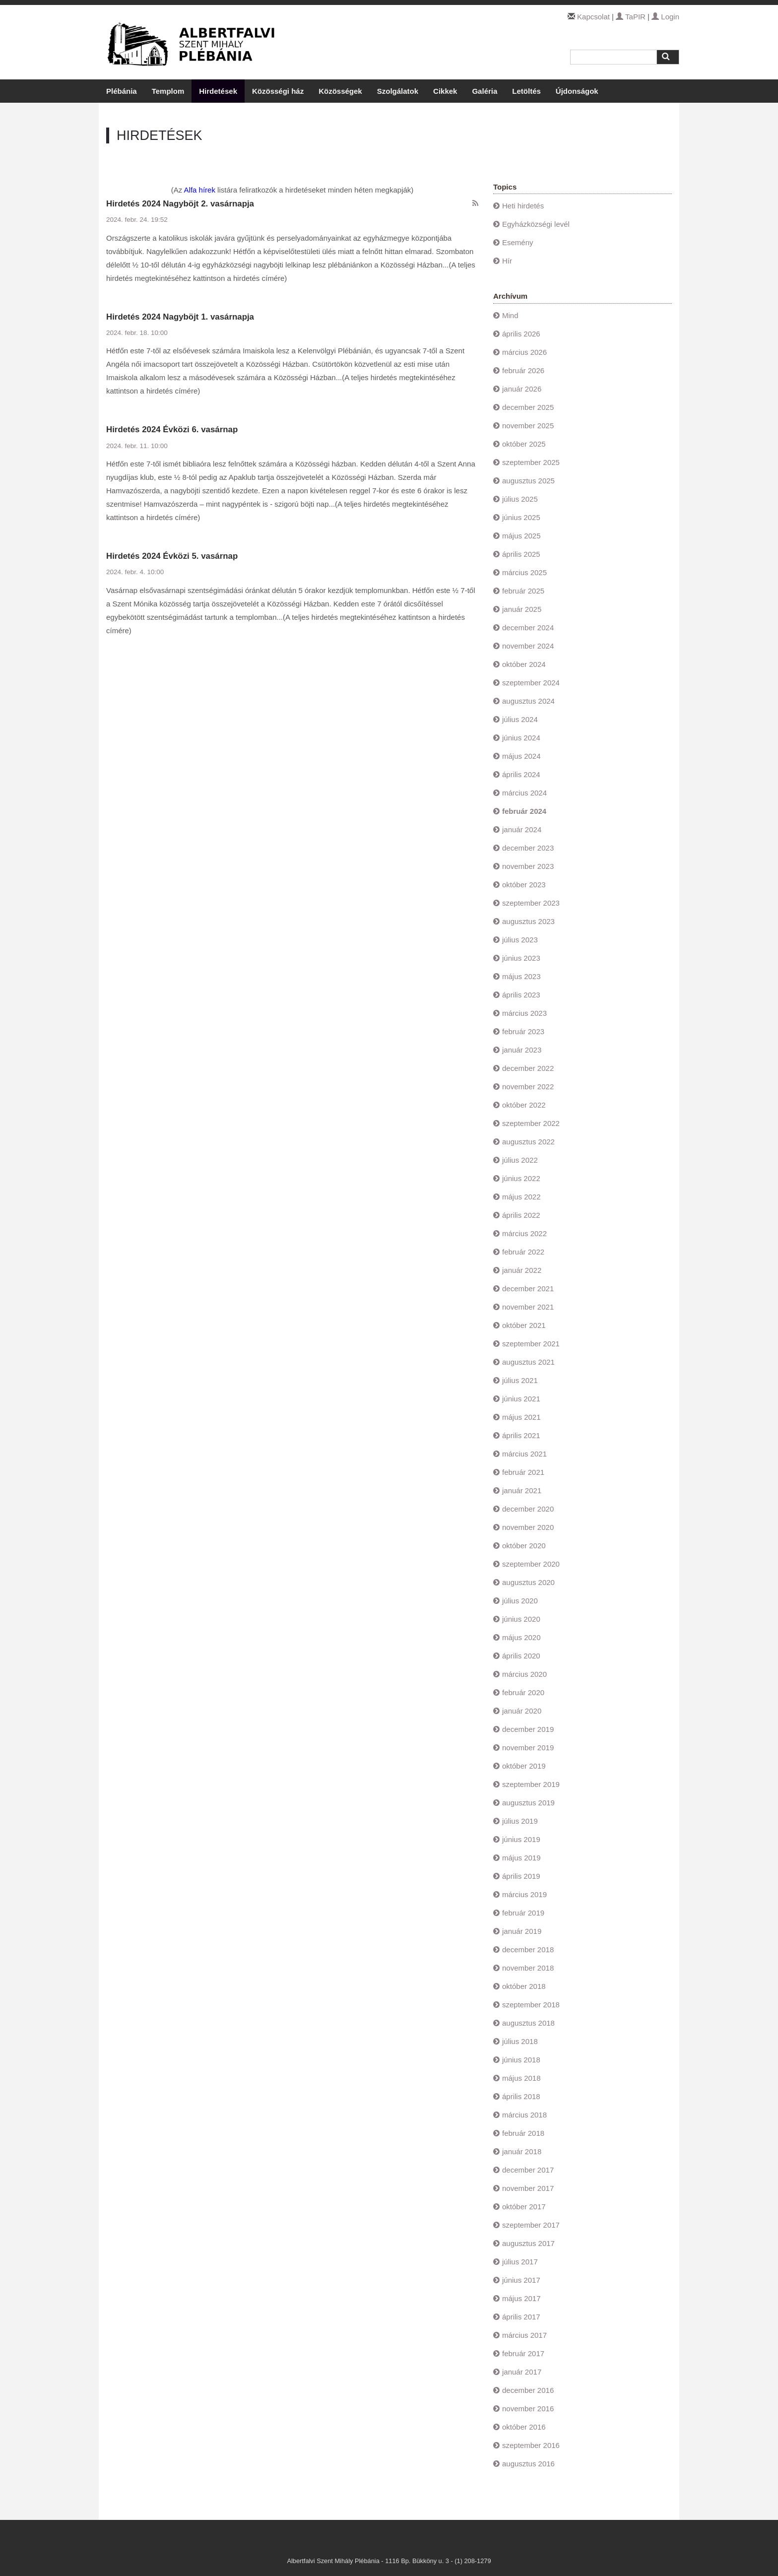  What do you see at coordinates (523, 1692) in the screenshot?
I see `február 2020` at bounding box center [523, 1692].